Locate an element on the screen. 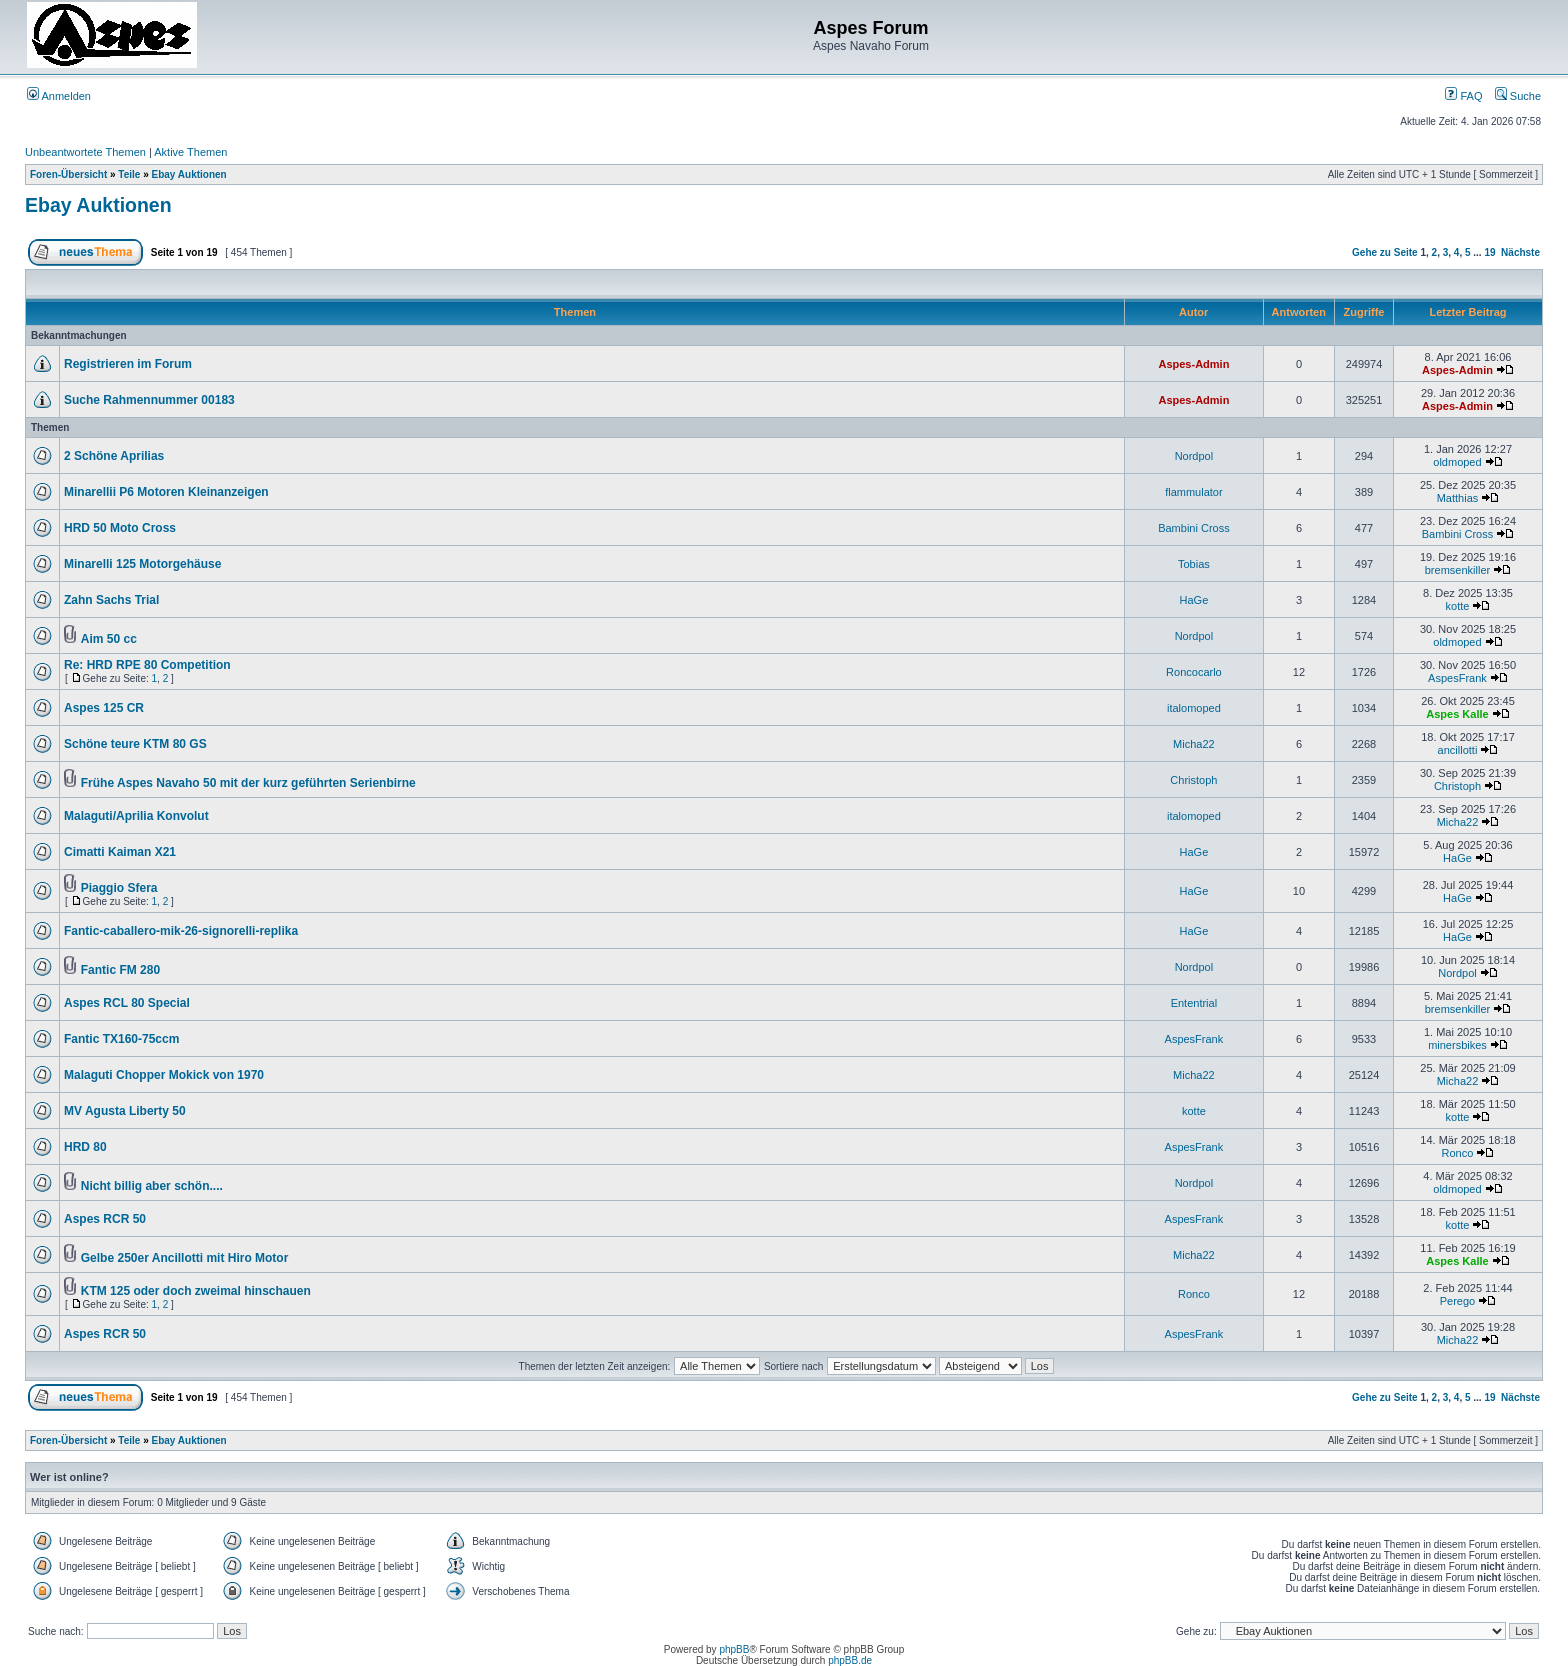 This screenshot has height=1666, width=1568. Bambini Cross is located at coordinates (1194, 528).